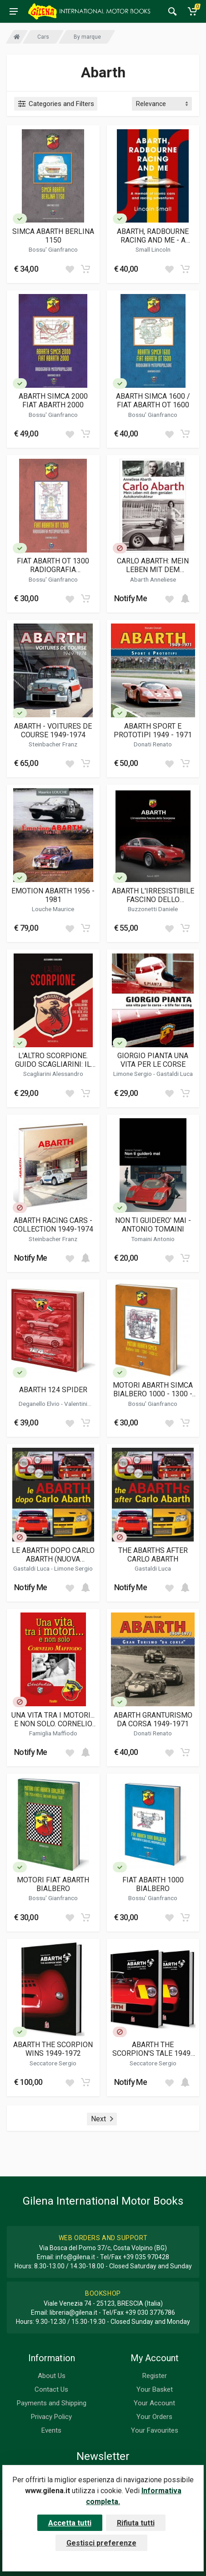 The image size is (206, 2576). I want to click on FIAT ABARTH 1000 BIALBERO, so click(153, 1884).